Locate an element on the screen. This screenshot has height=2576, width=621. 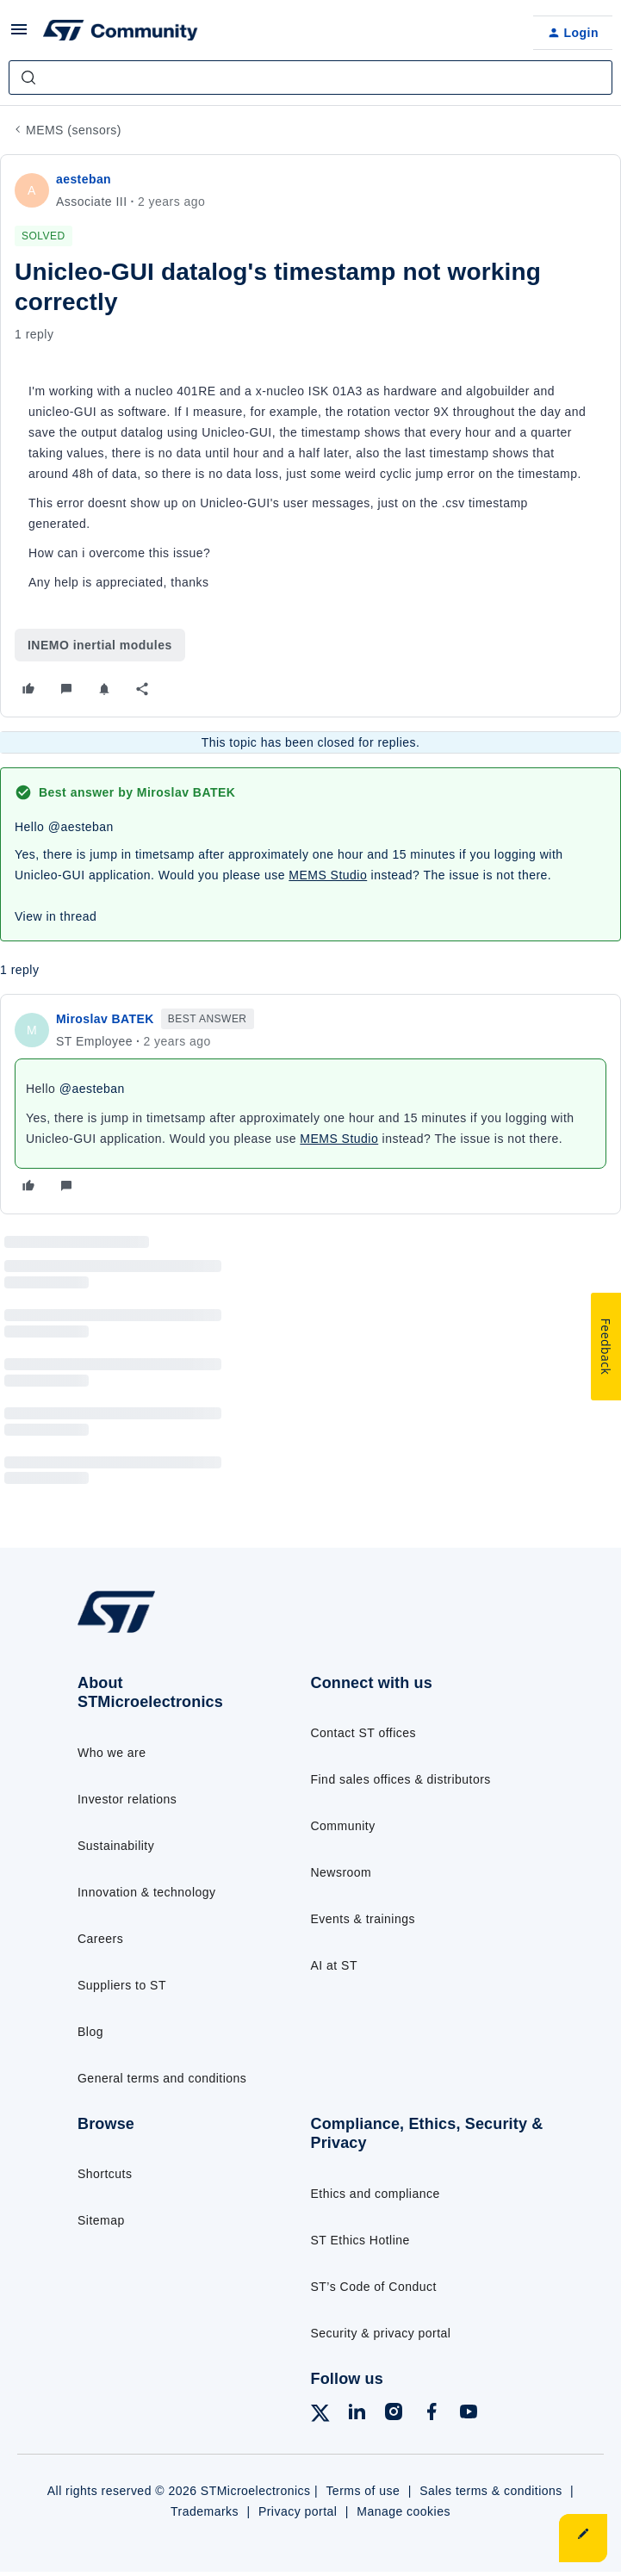
[article] is located at coordinates (310, 1104).